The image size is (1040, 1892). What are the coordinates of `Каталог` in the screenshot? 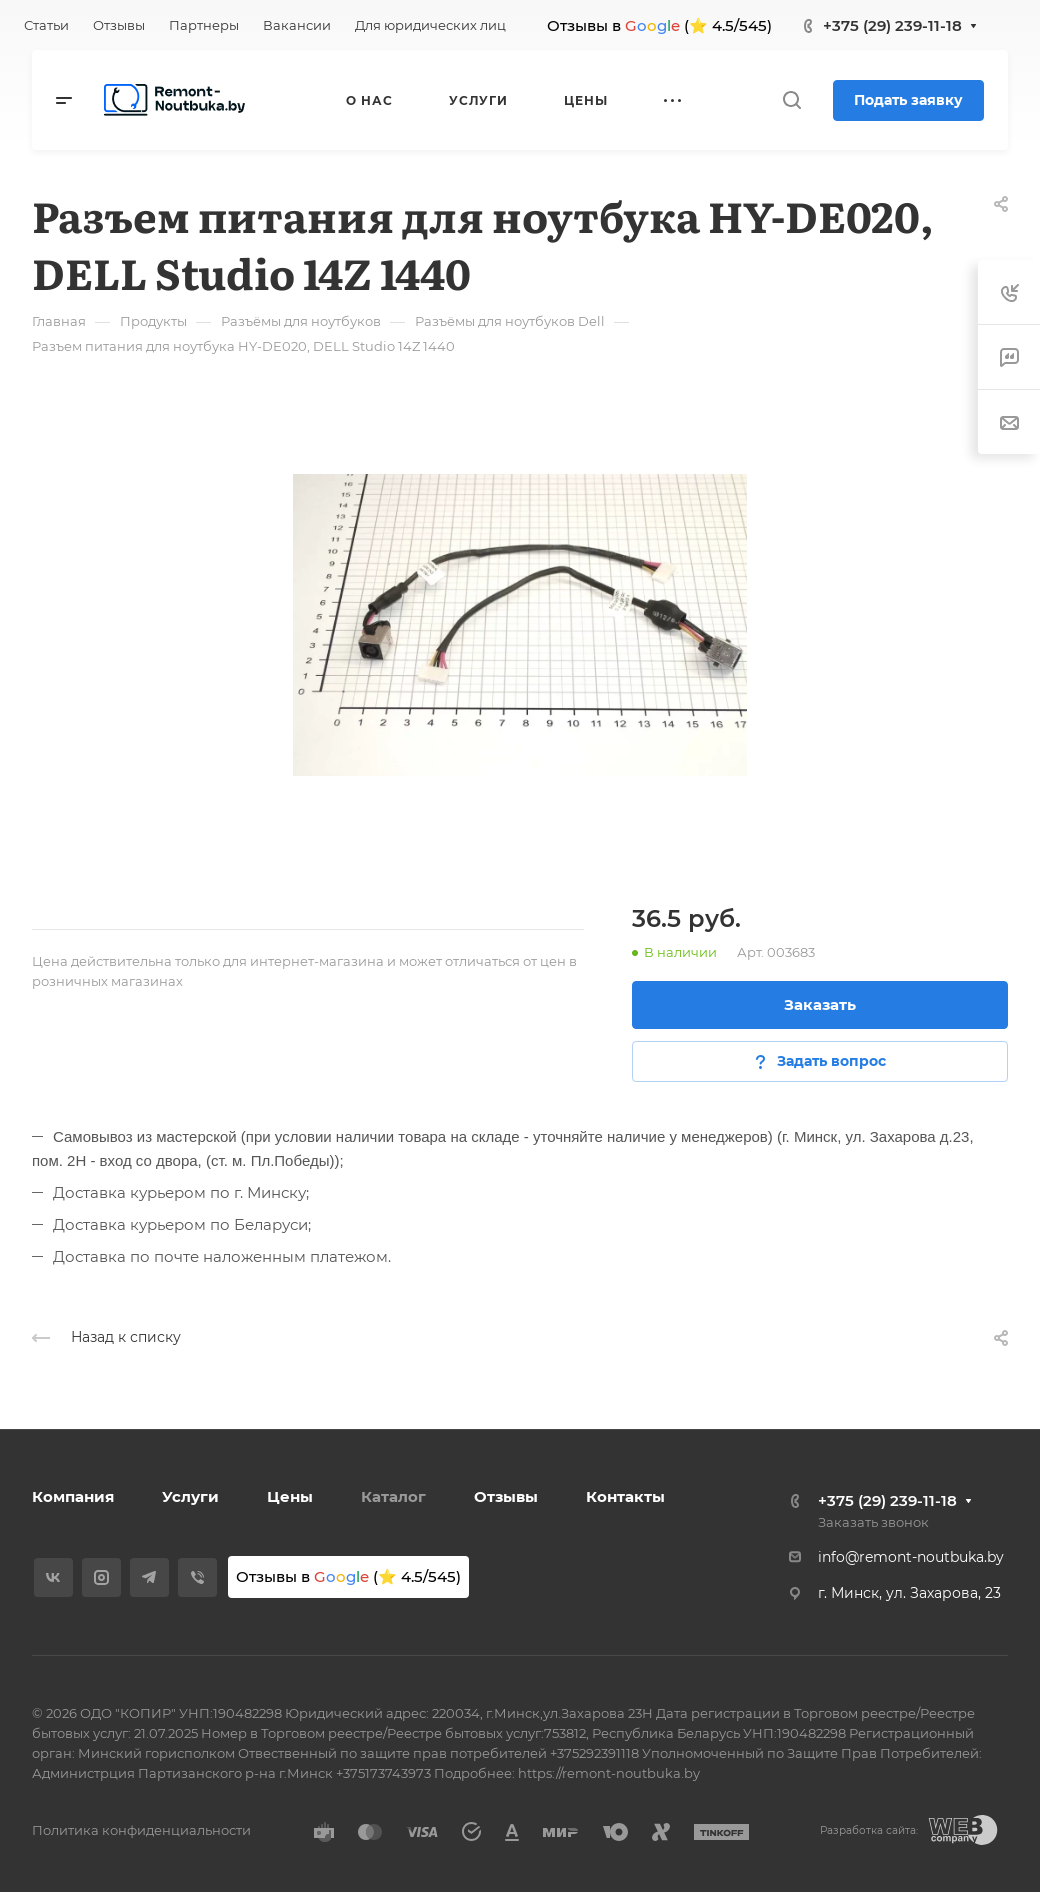 It's located at (393, 1496).